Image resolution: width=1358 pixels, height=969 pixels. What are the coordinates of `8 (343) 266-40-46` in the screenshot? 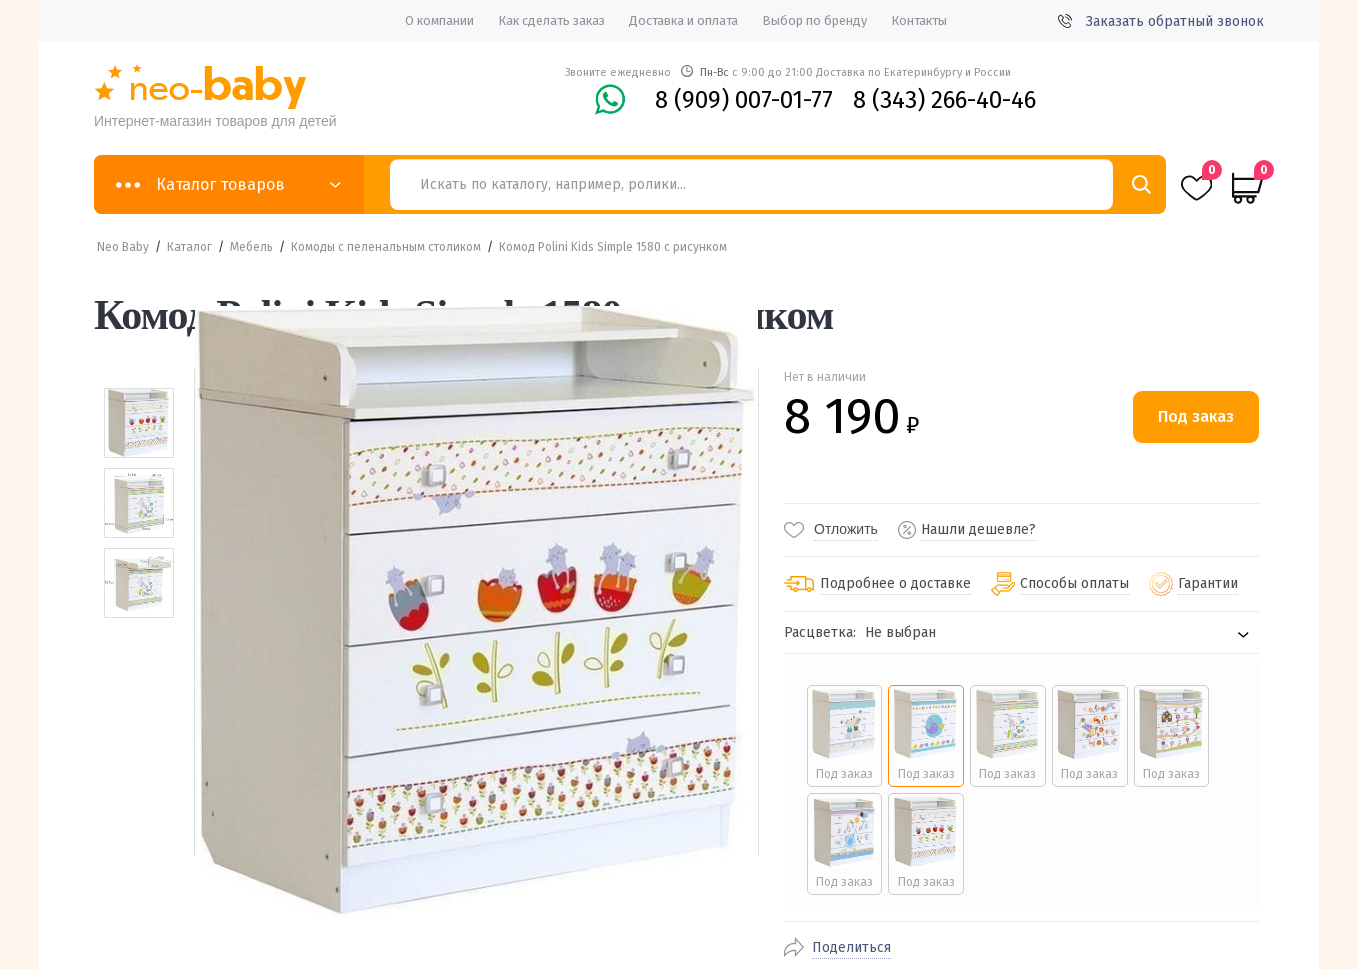 It's located at (944, 100).